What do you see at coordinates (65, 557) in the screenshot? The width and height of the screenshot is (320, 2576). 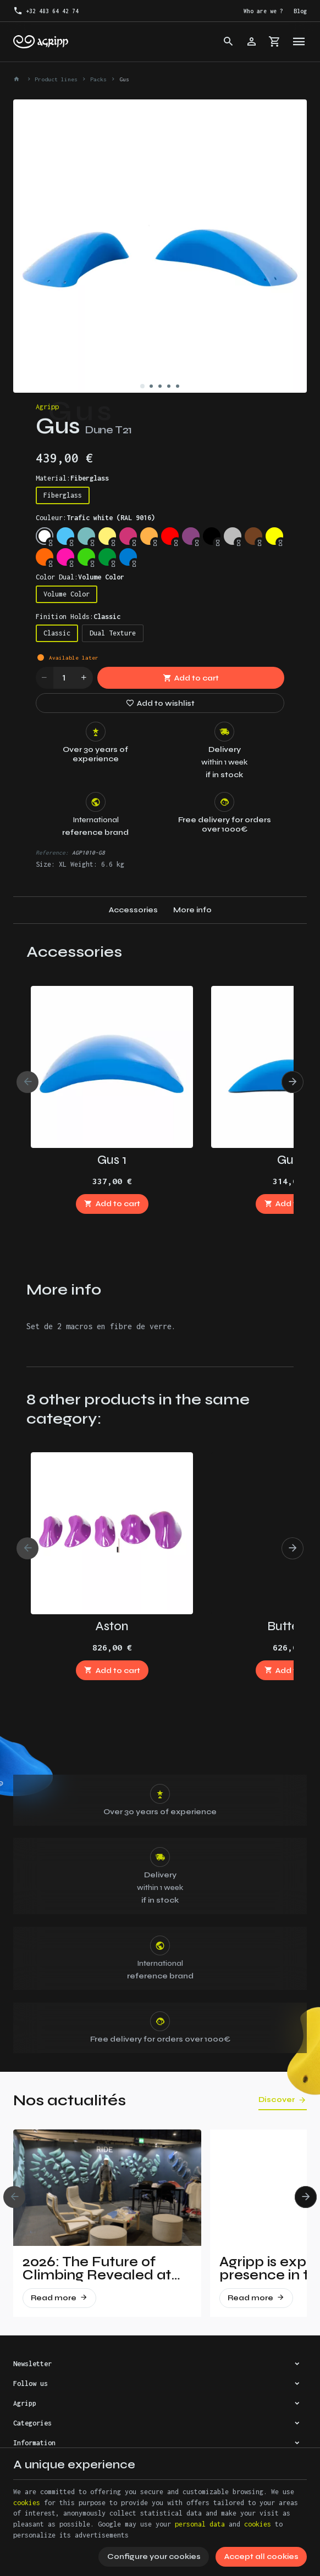 I see `[Fluo pink (PANTONE 806C)]` at bounding box center [65, 557].